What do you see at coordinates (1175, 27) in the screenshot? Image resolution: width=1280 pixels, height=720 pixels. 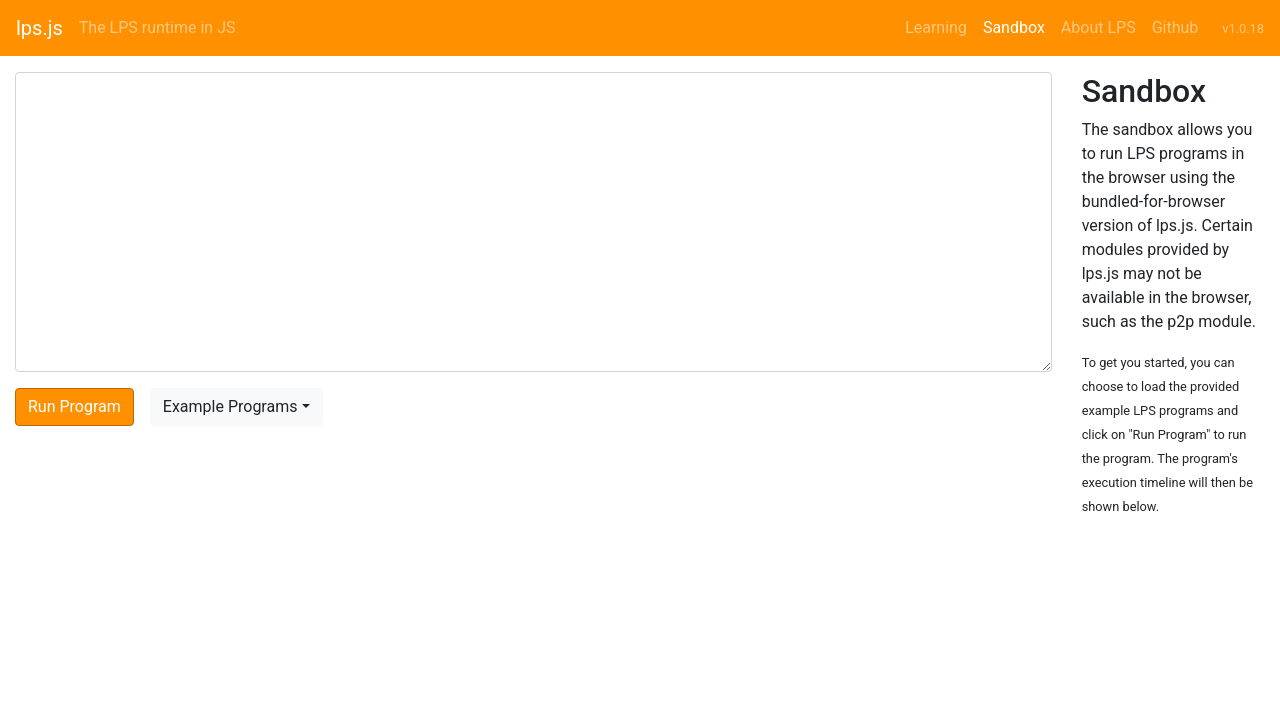 I see `Github` at bounding box center [1175, 27].